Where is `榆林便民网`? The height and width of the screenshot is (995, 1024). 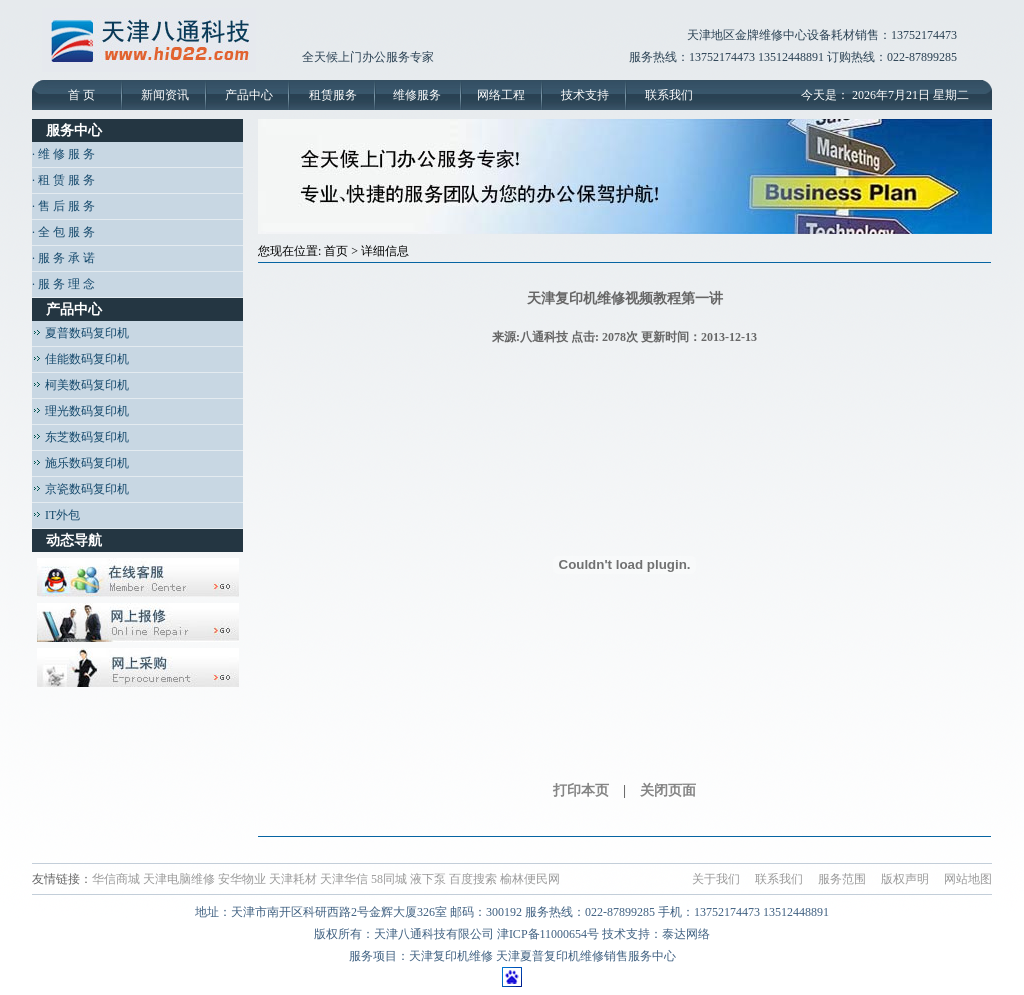
榆林便民网 is located at coordinates (530, 879).